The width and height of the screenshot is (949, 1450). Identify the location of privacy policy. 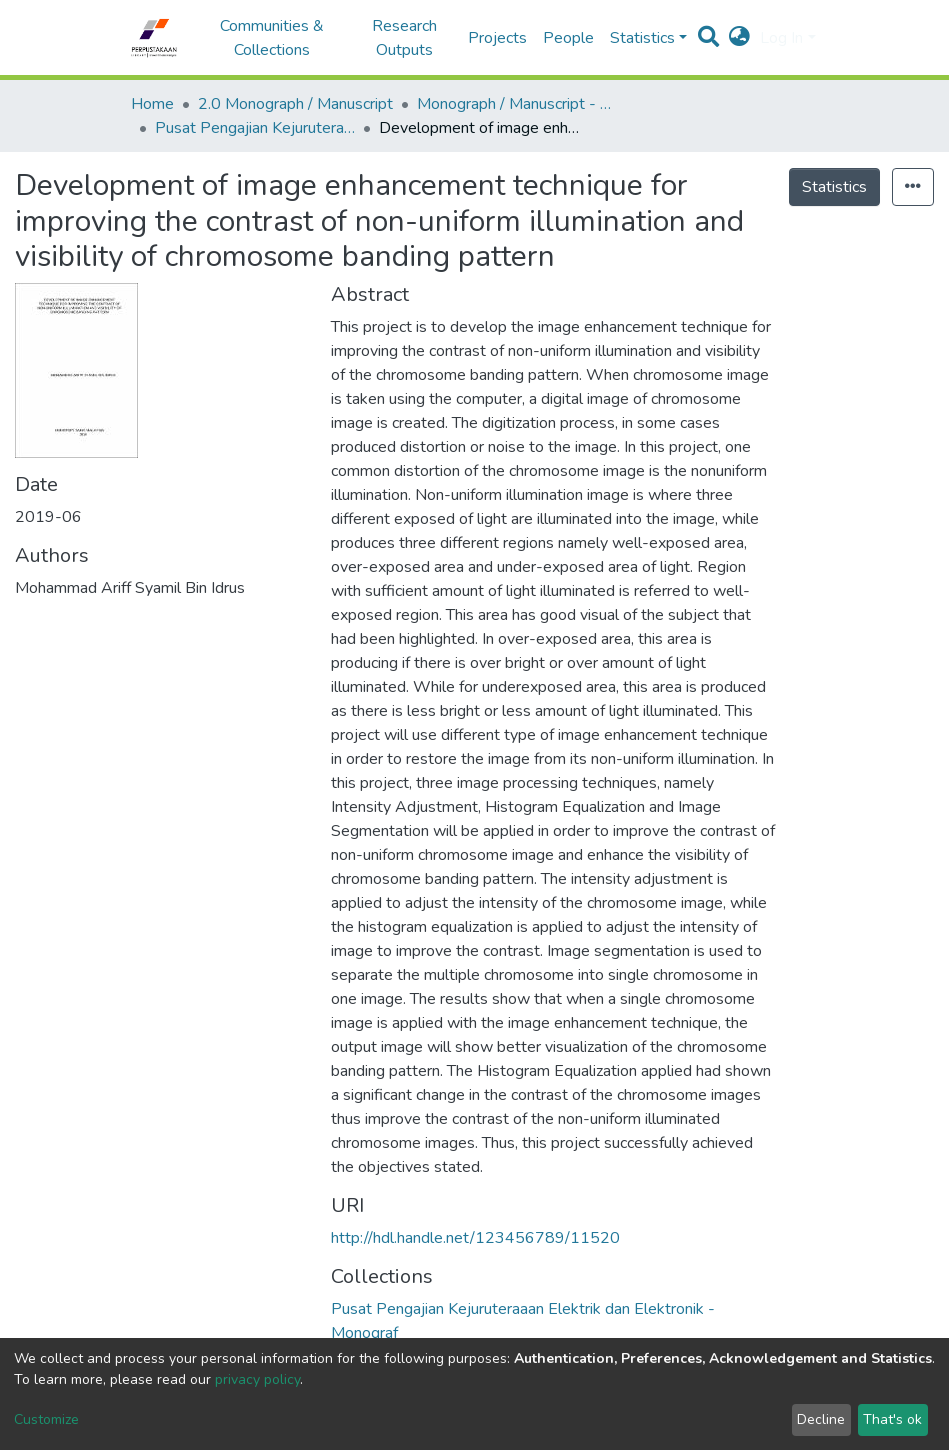
(257, 1379).